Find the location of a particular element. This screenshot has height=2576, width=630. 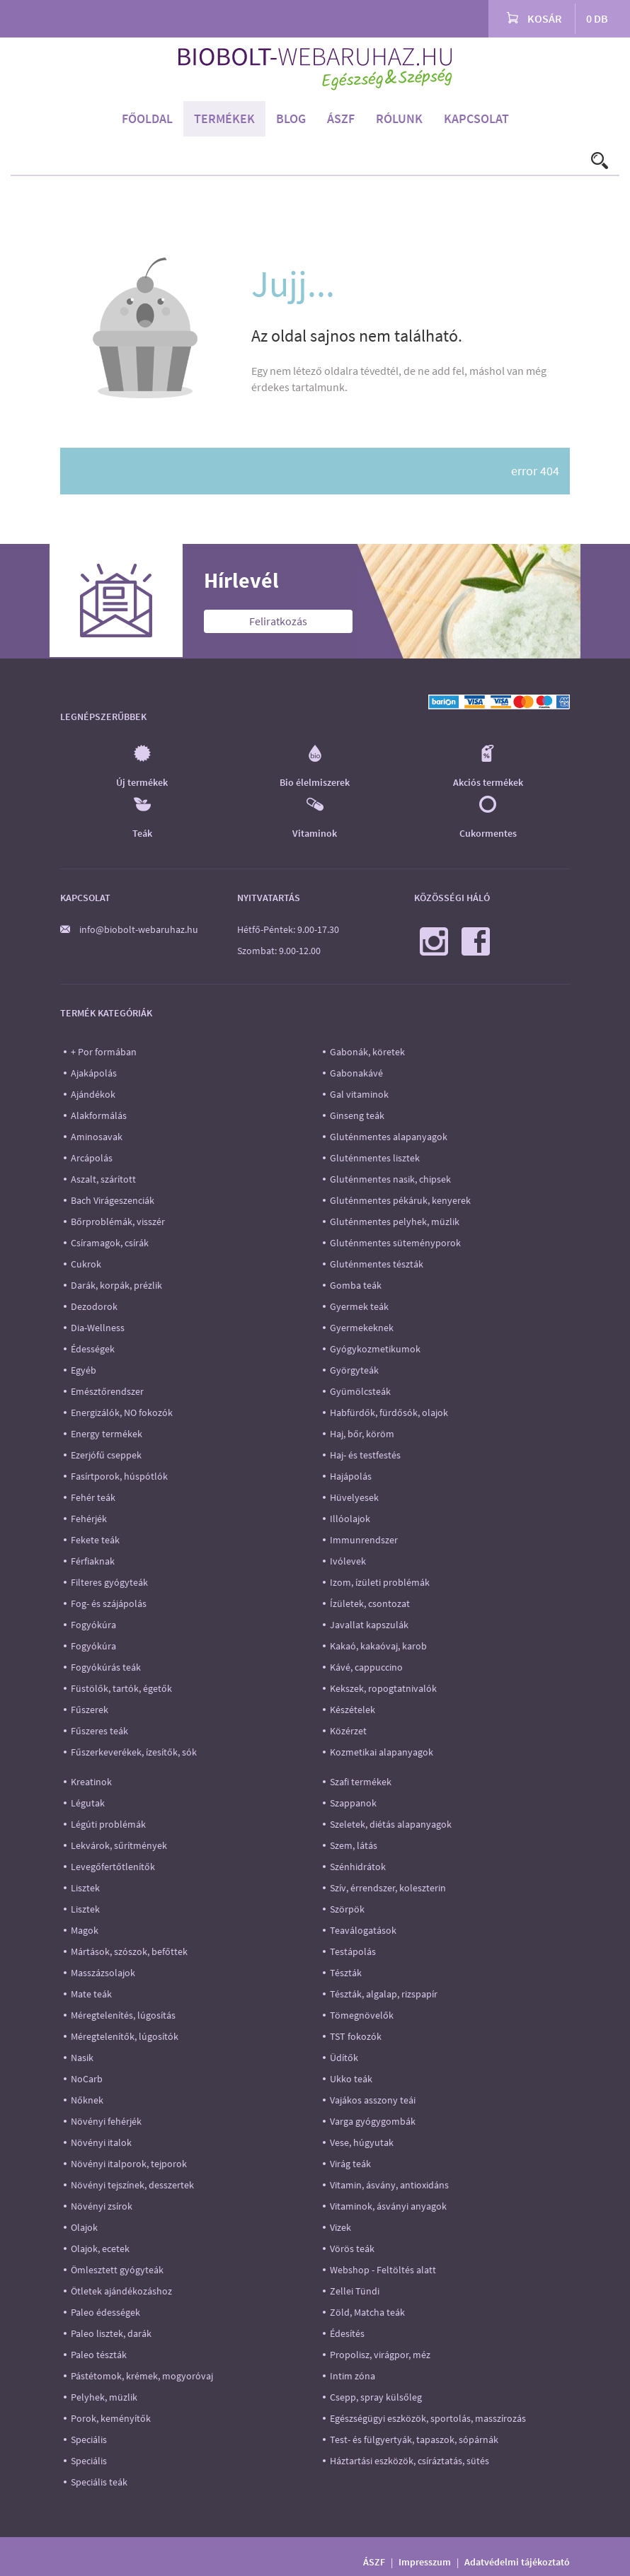

Gluténmentes pelyhek, müzlik is located at coordinates (394, 1221).